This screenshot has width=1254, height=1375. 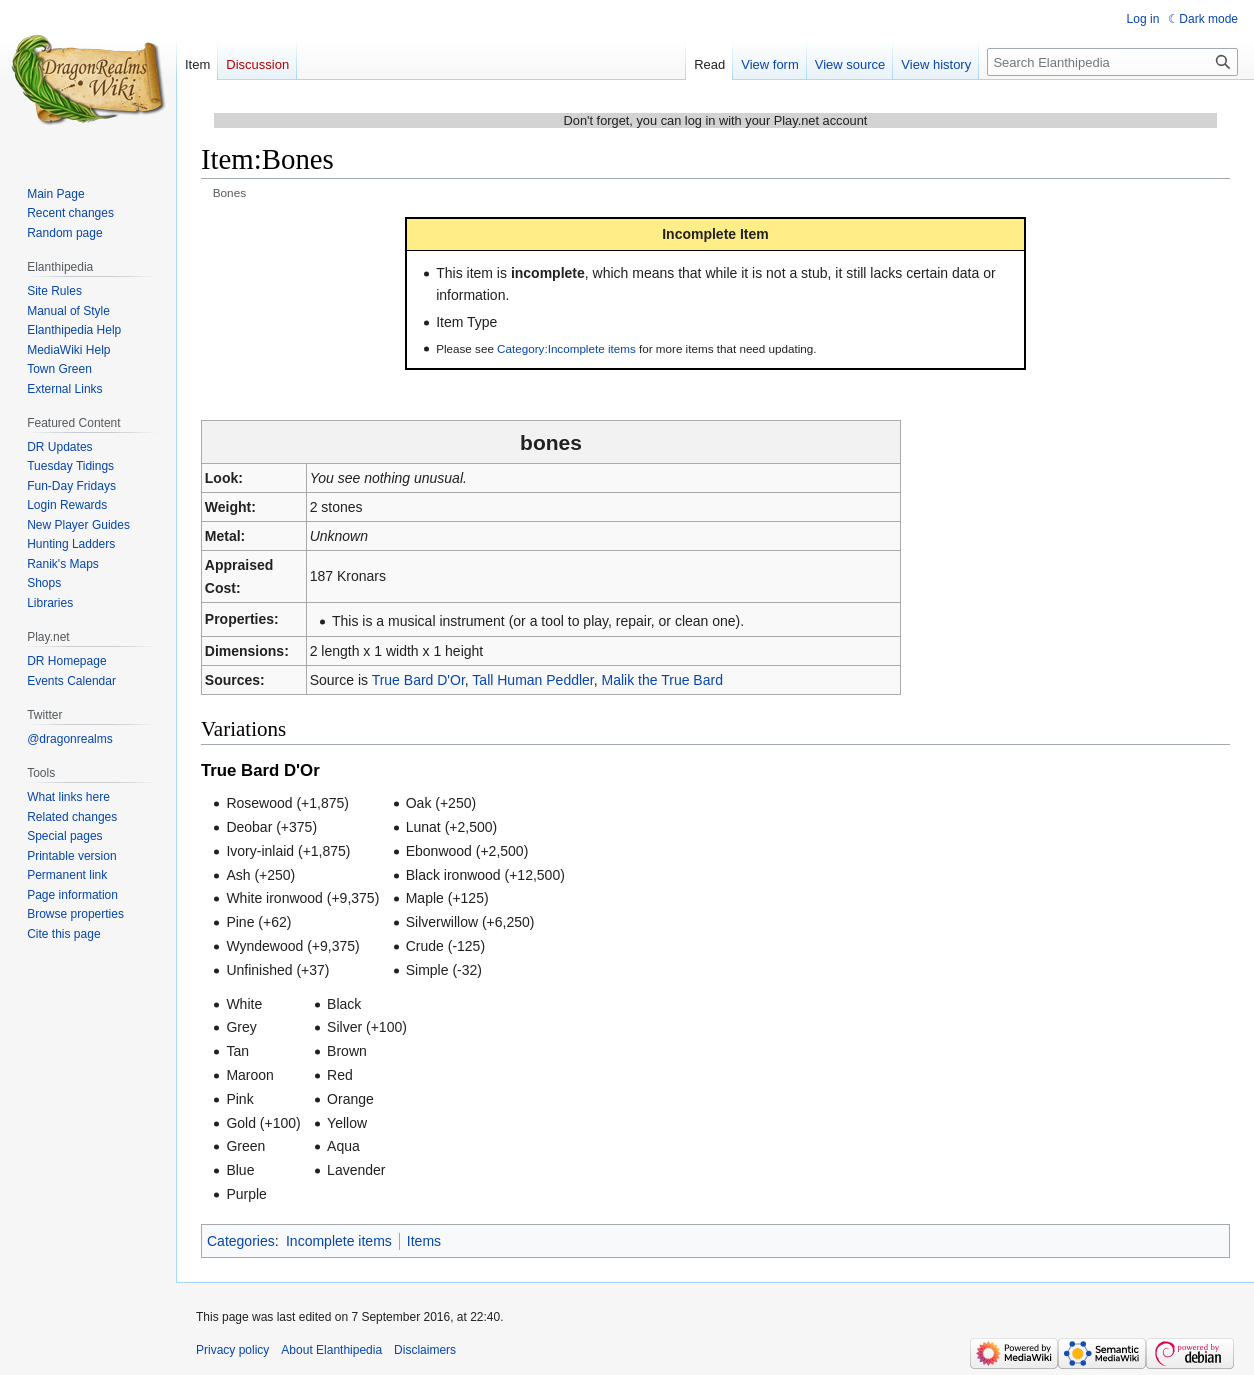 What do you see at coordinates (424, 1241) in the screenshot?
I see `Items` at bounding box center [424, 1241].